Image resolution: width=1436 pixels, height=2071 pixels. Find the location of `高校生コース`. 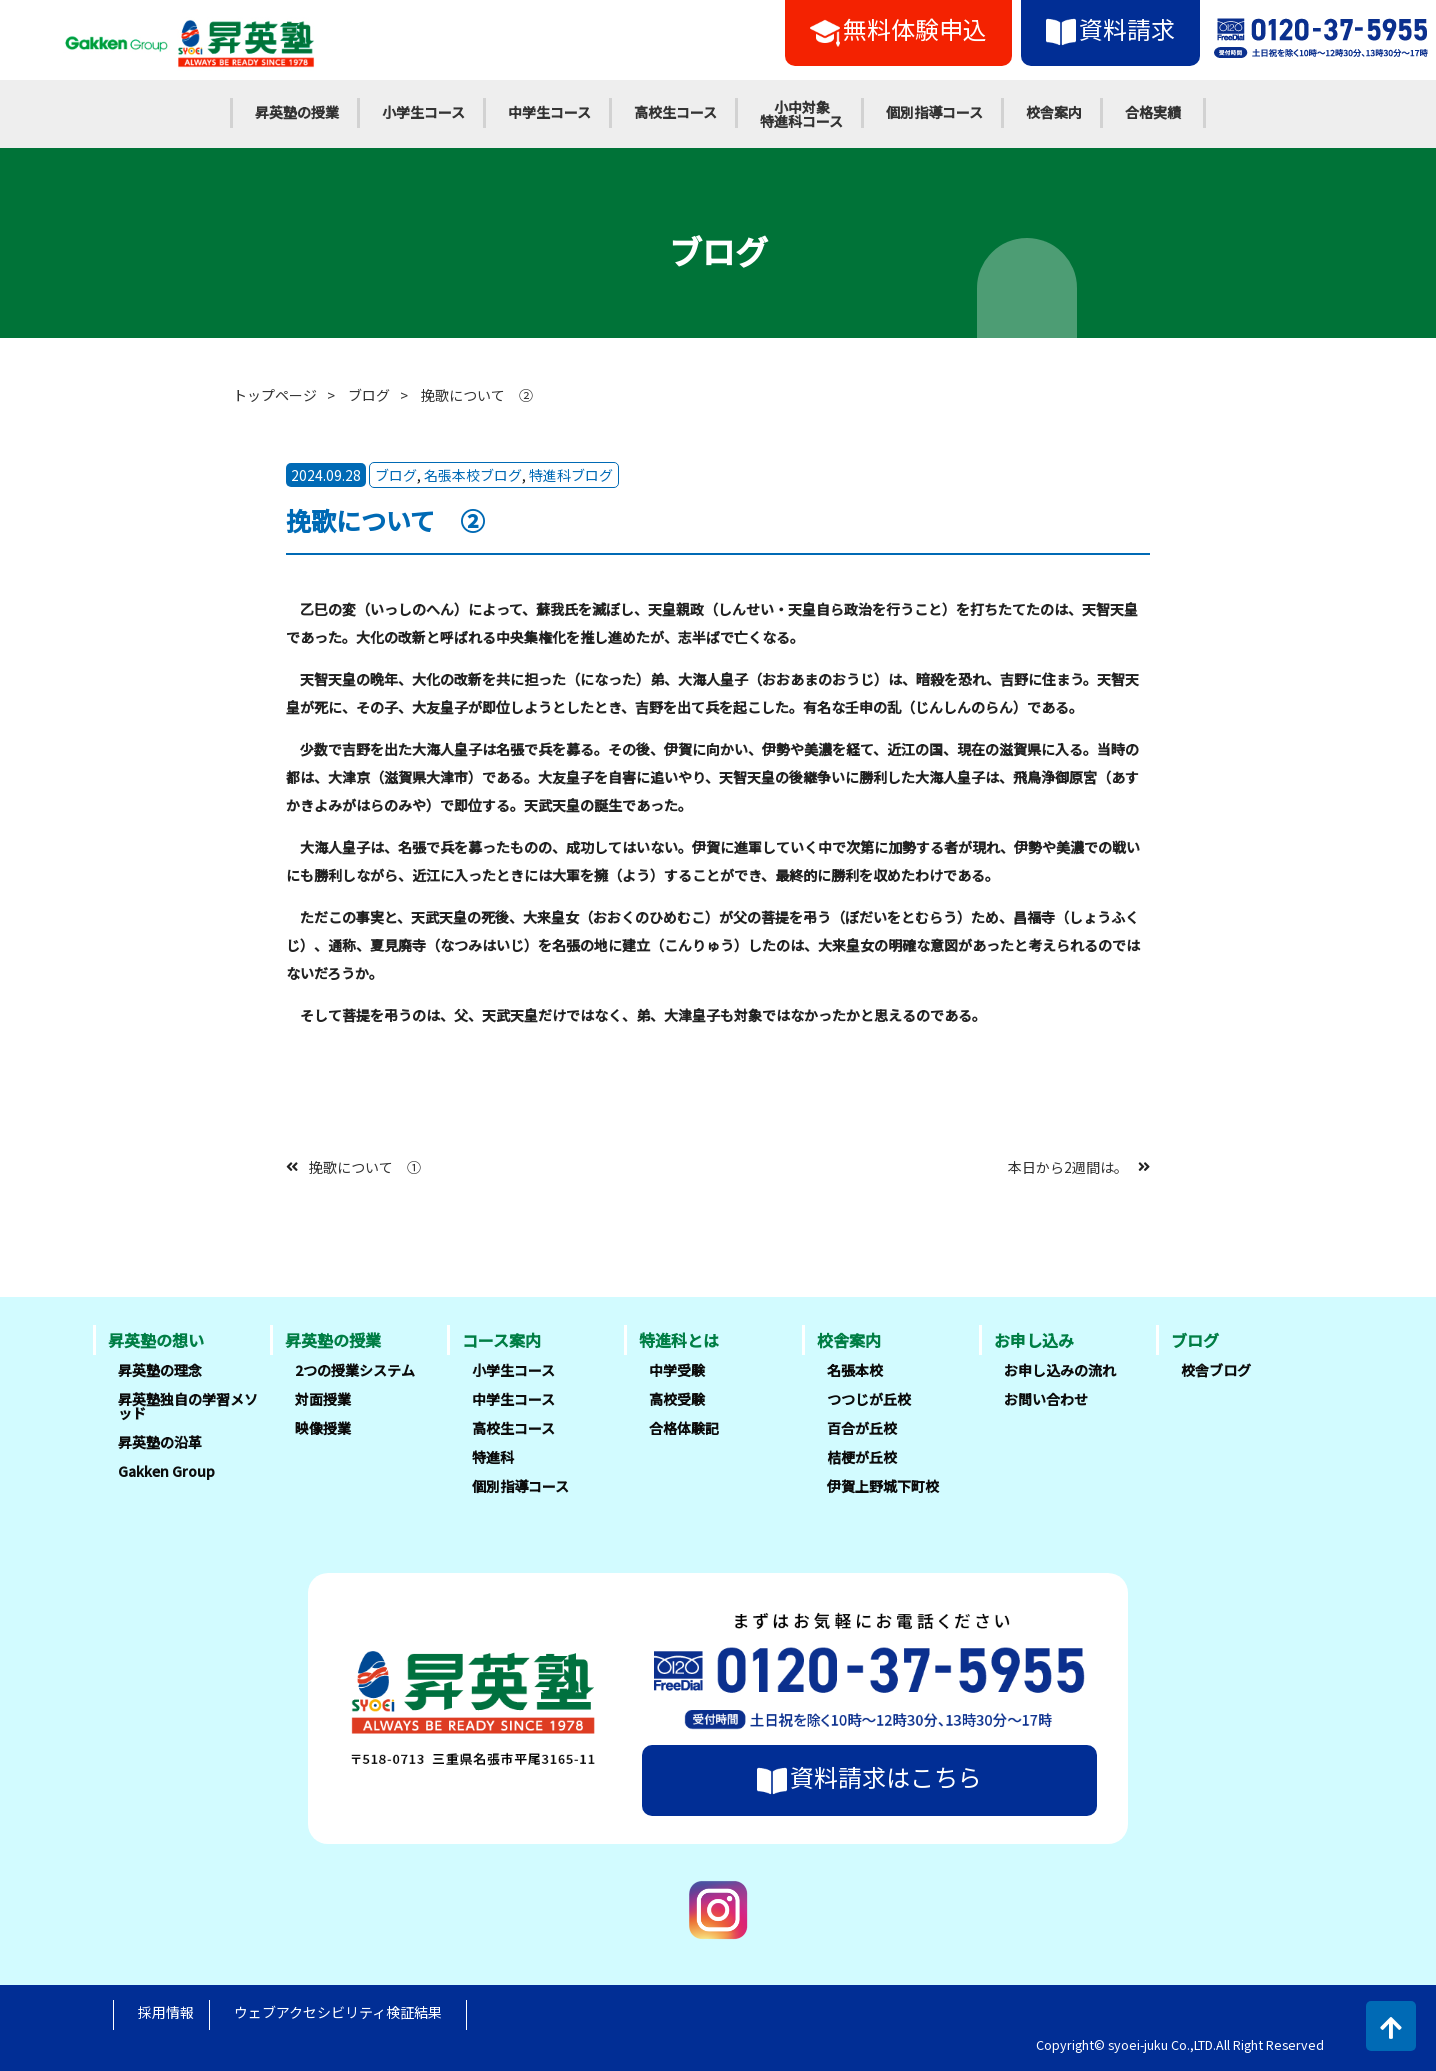

高校生コース is located at coordinates (675, 112).